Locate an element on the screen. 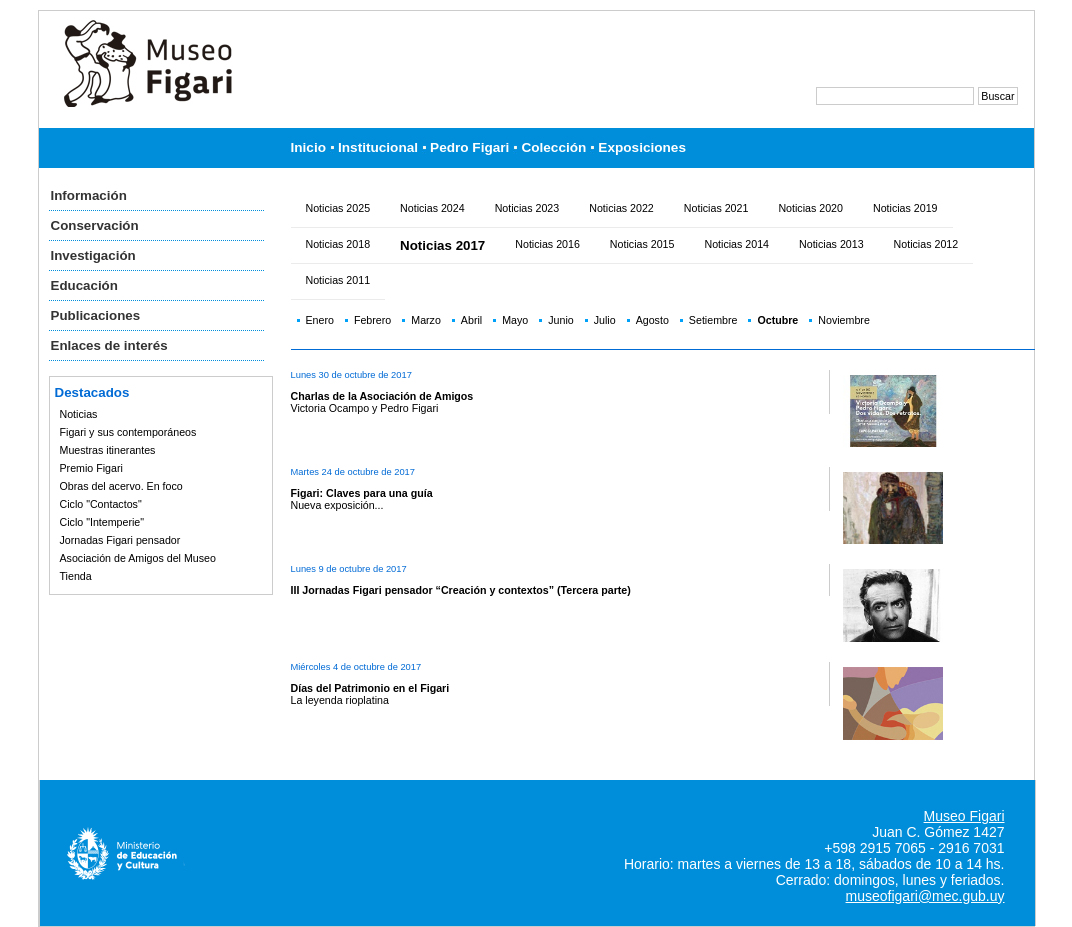  Museo Figari is located at coordinates (964, 816).